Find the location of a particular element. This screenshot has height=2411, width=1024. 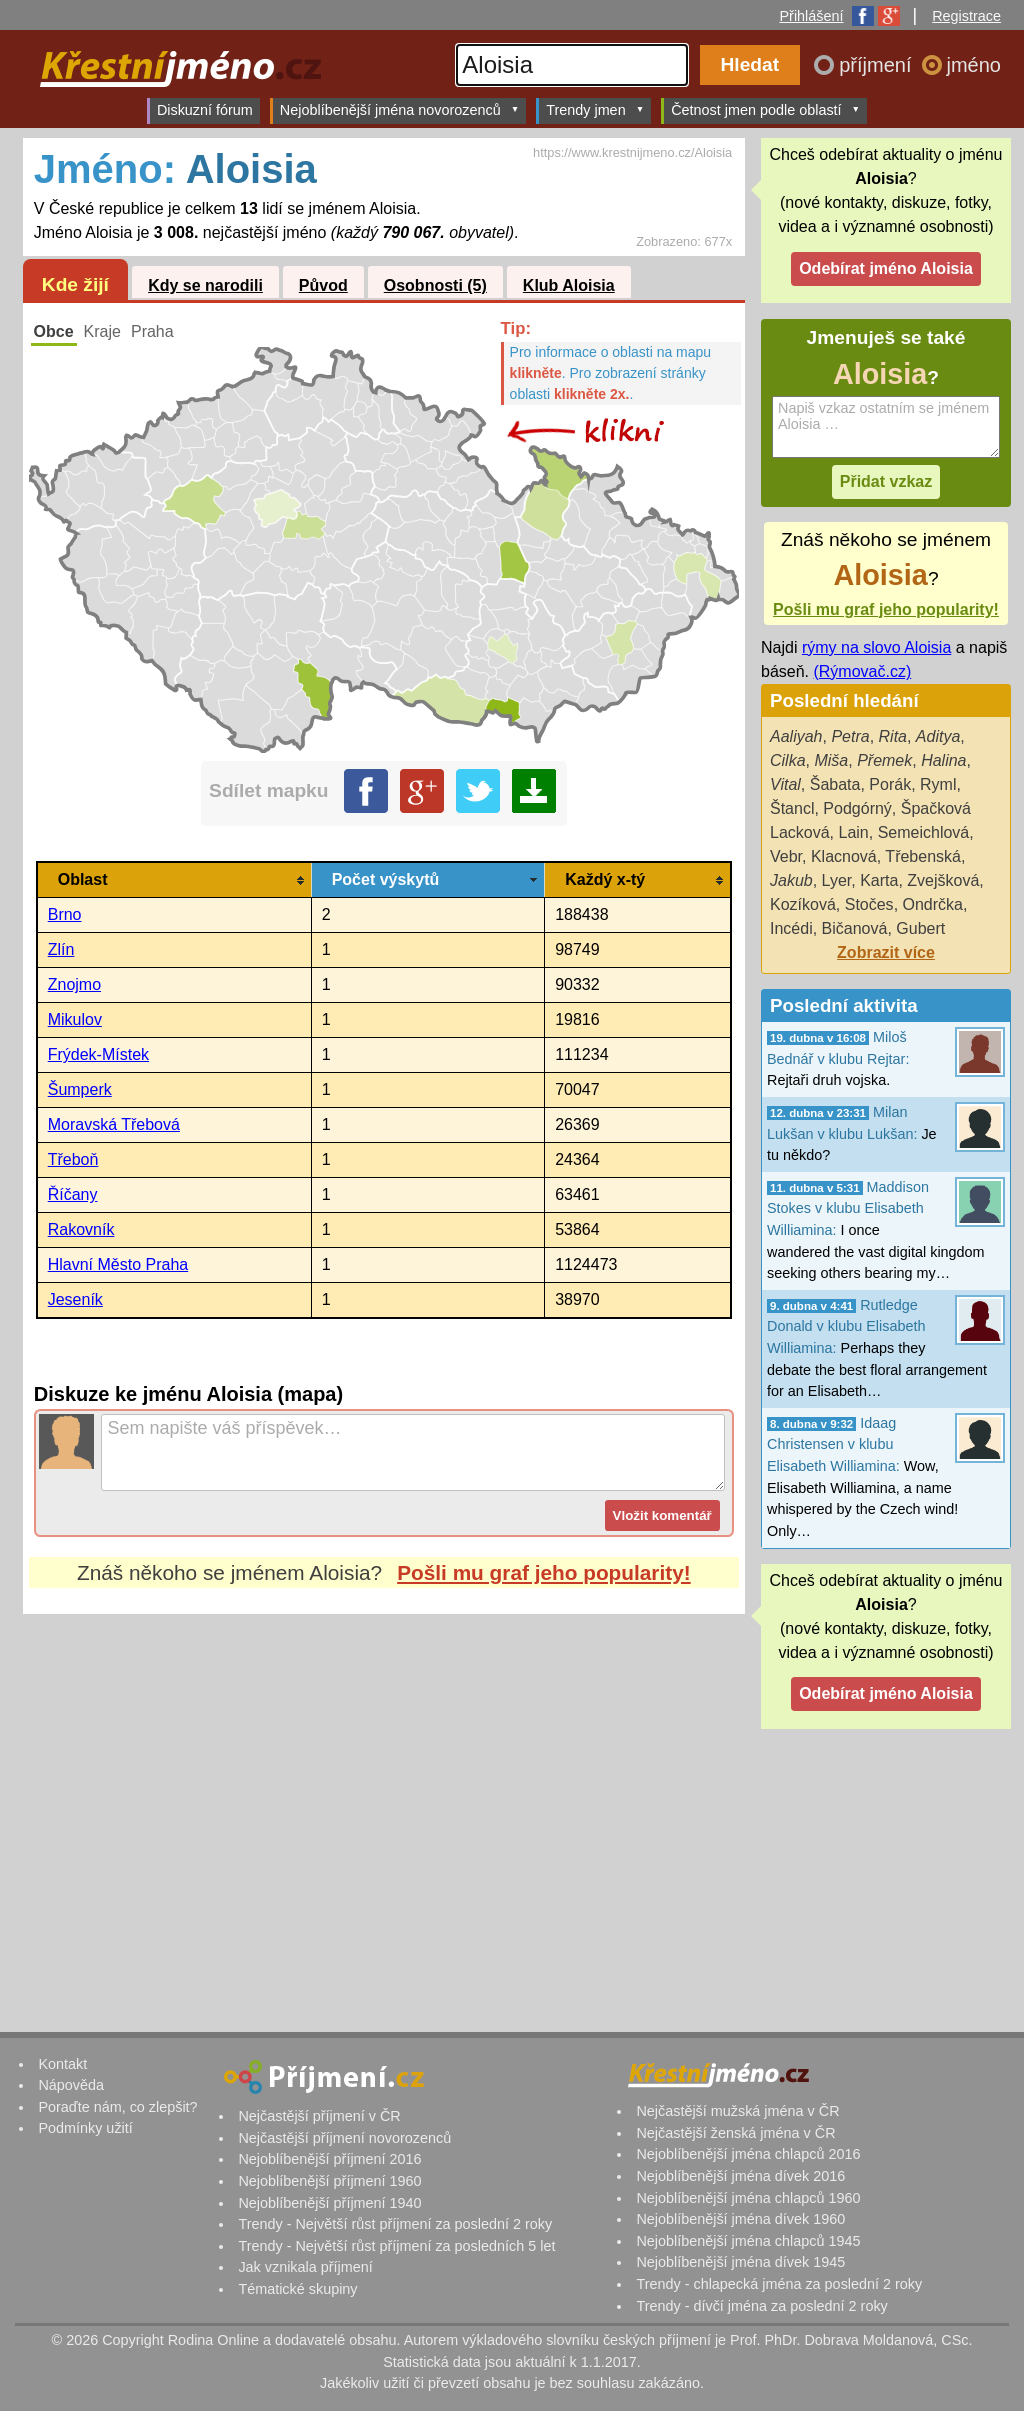

Obce is located at coordinates (54, 331).